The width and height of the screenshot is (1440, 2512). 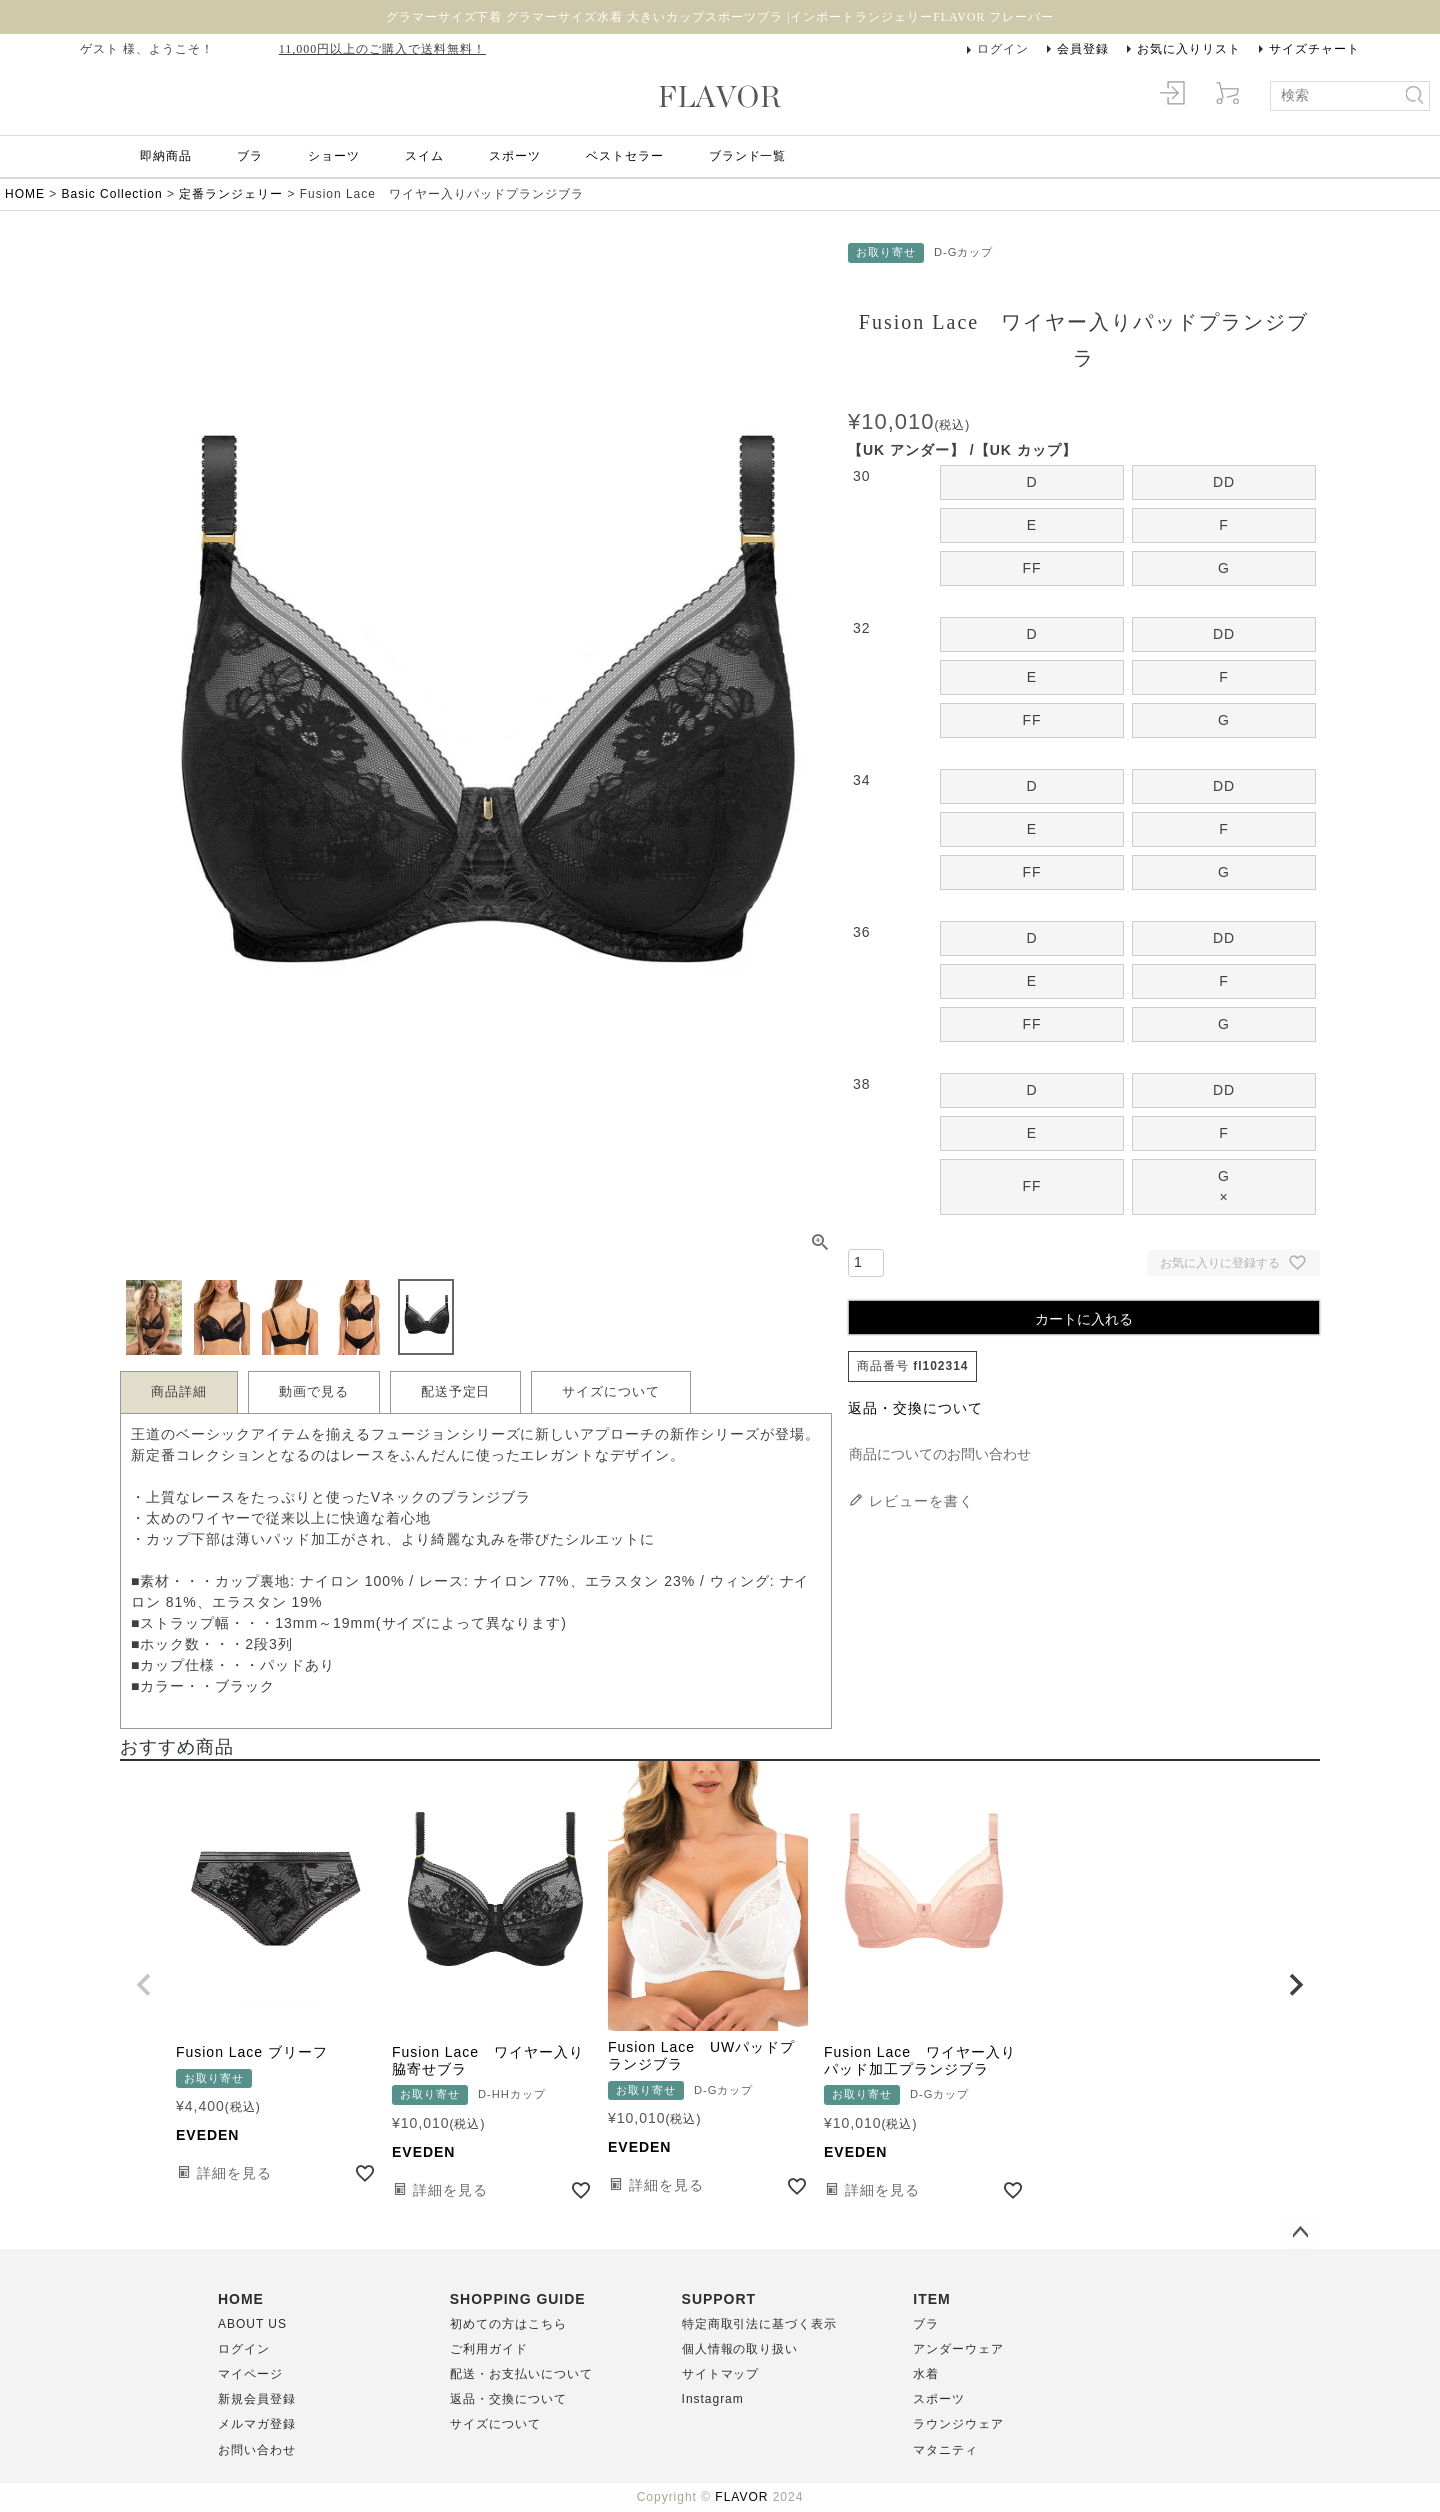 What do you see at coordinates (1314, 49) in the screenshot?
I see `サイズチャート` at bounding box center [1314, 49].